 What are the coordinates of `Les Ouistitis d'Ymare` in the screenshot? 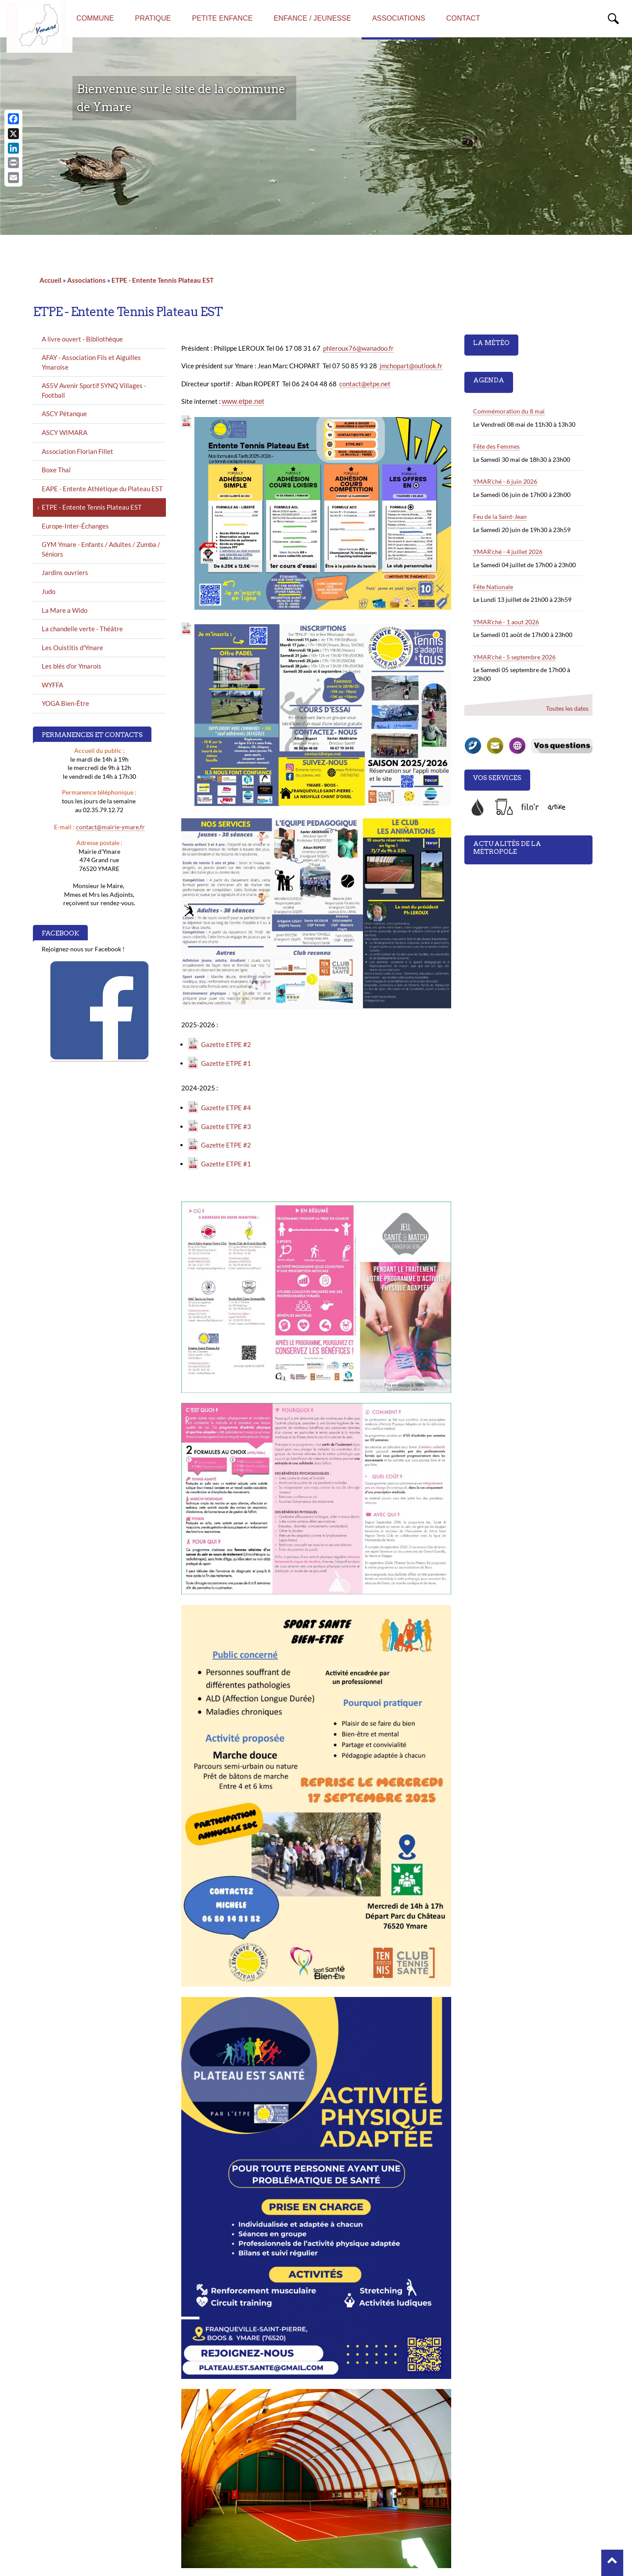 It's located at (72, 647).